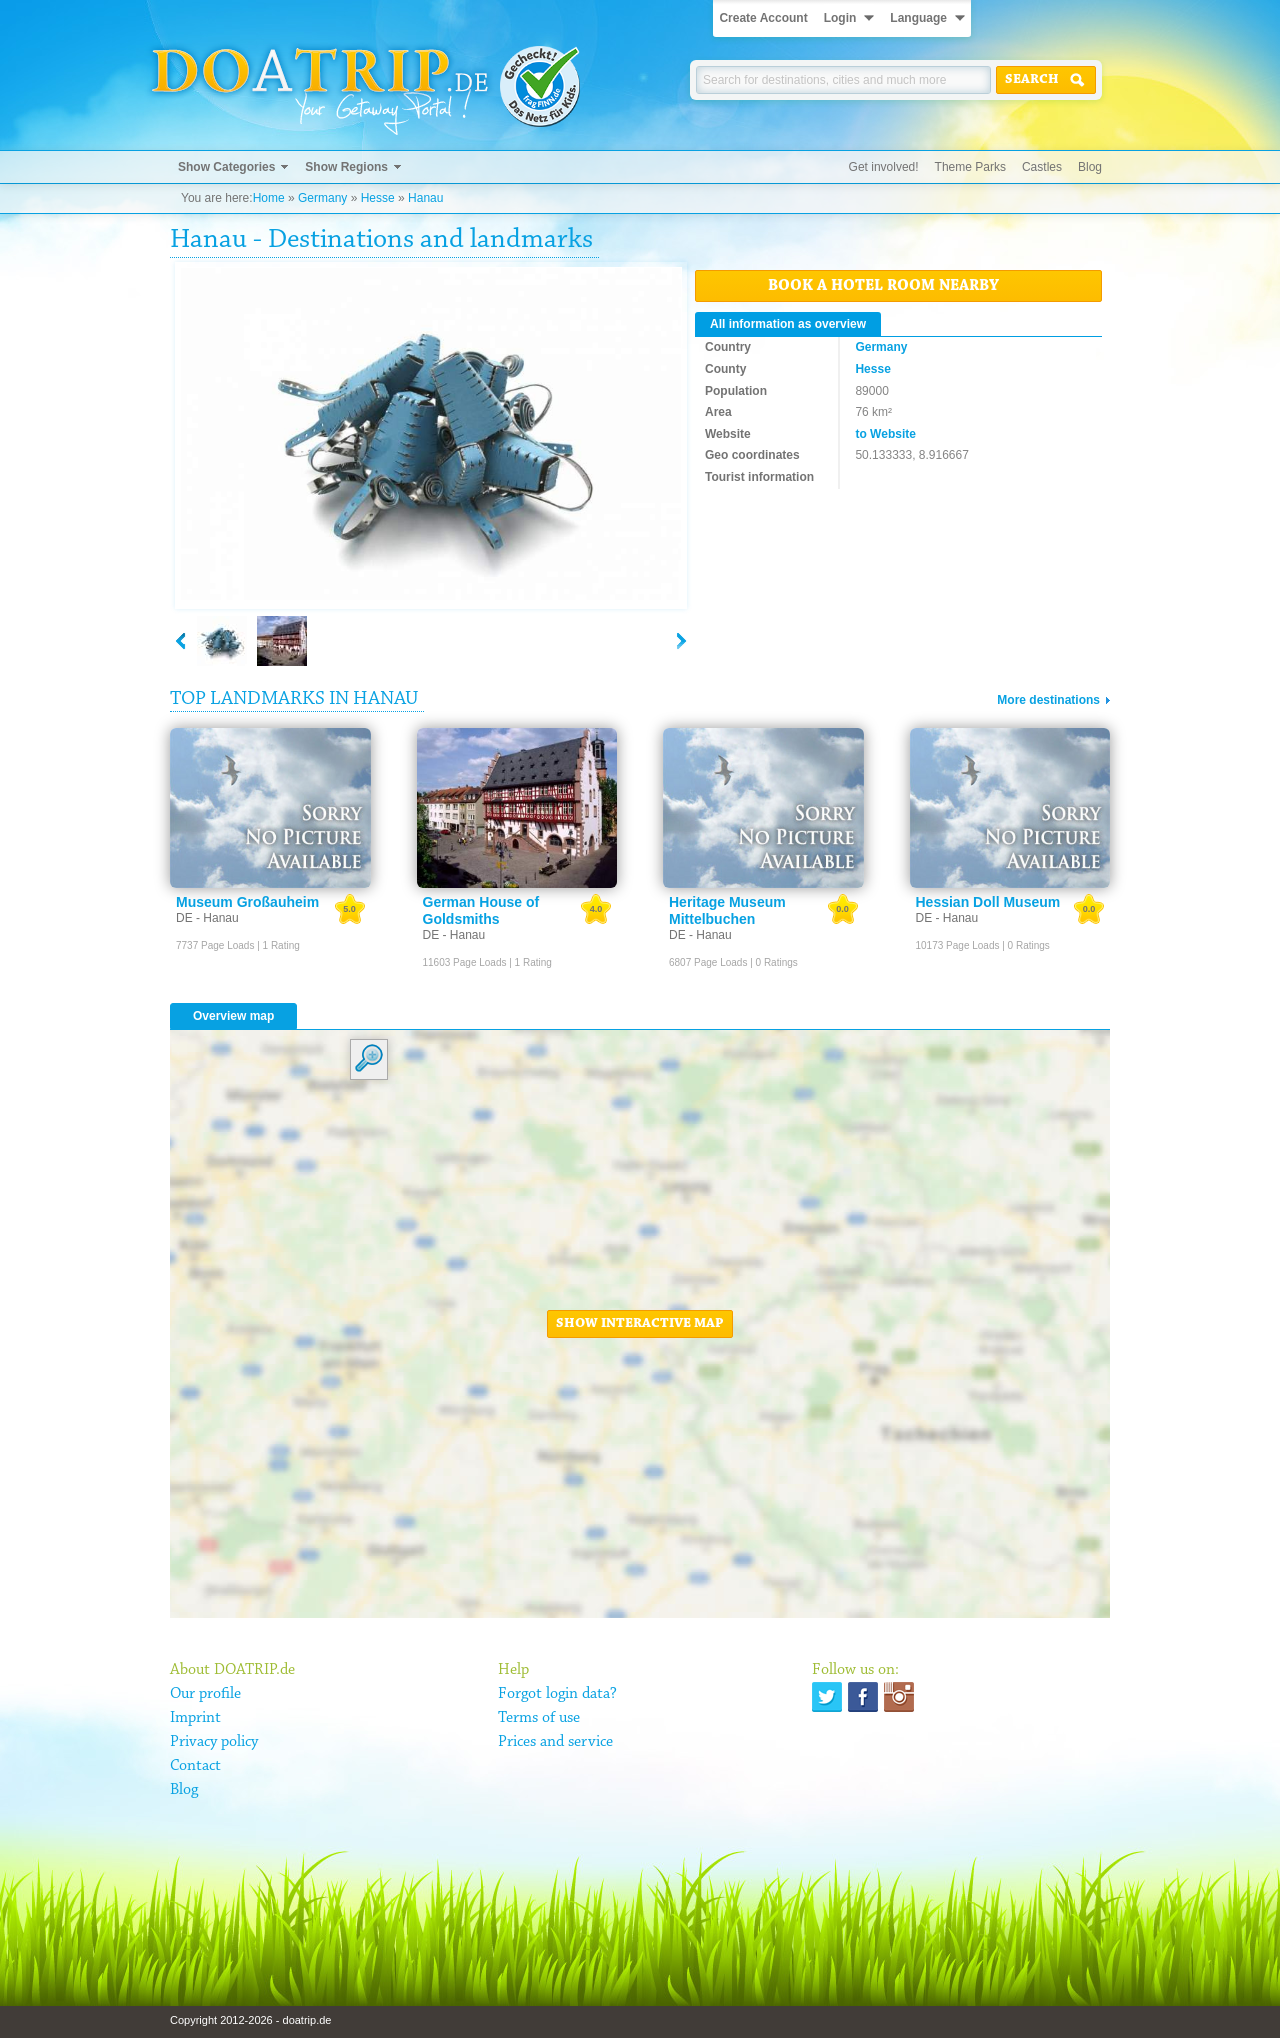 The image size is (1280, 2038). Describe the element at coordinates (1042, 167) in the screenshot. I see `Castles` at that location.